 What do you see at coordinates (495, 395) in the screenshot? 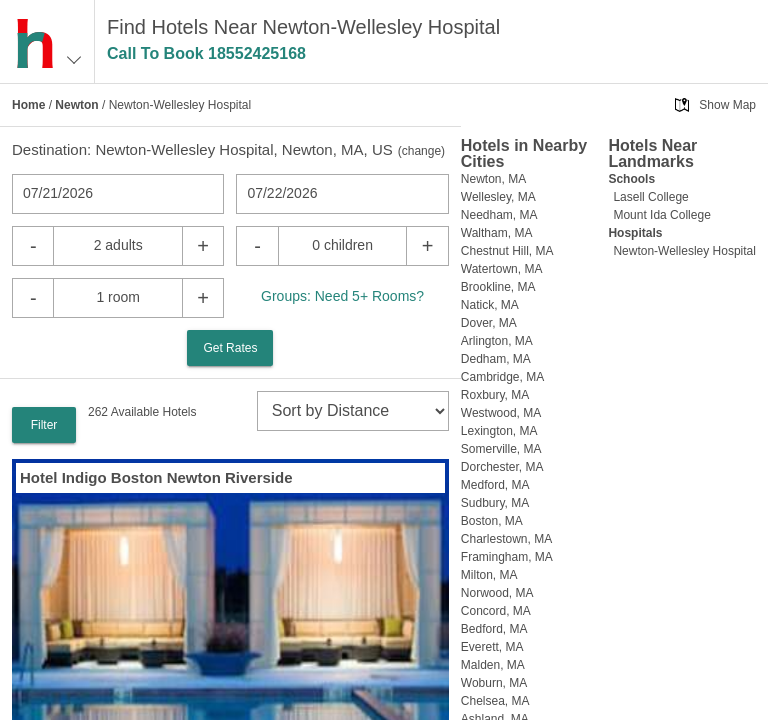
I see `Roxbury, MA` at bounding box center [495, 395].